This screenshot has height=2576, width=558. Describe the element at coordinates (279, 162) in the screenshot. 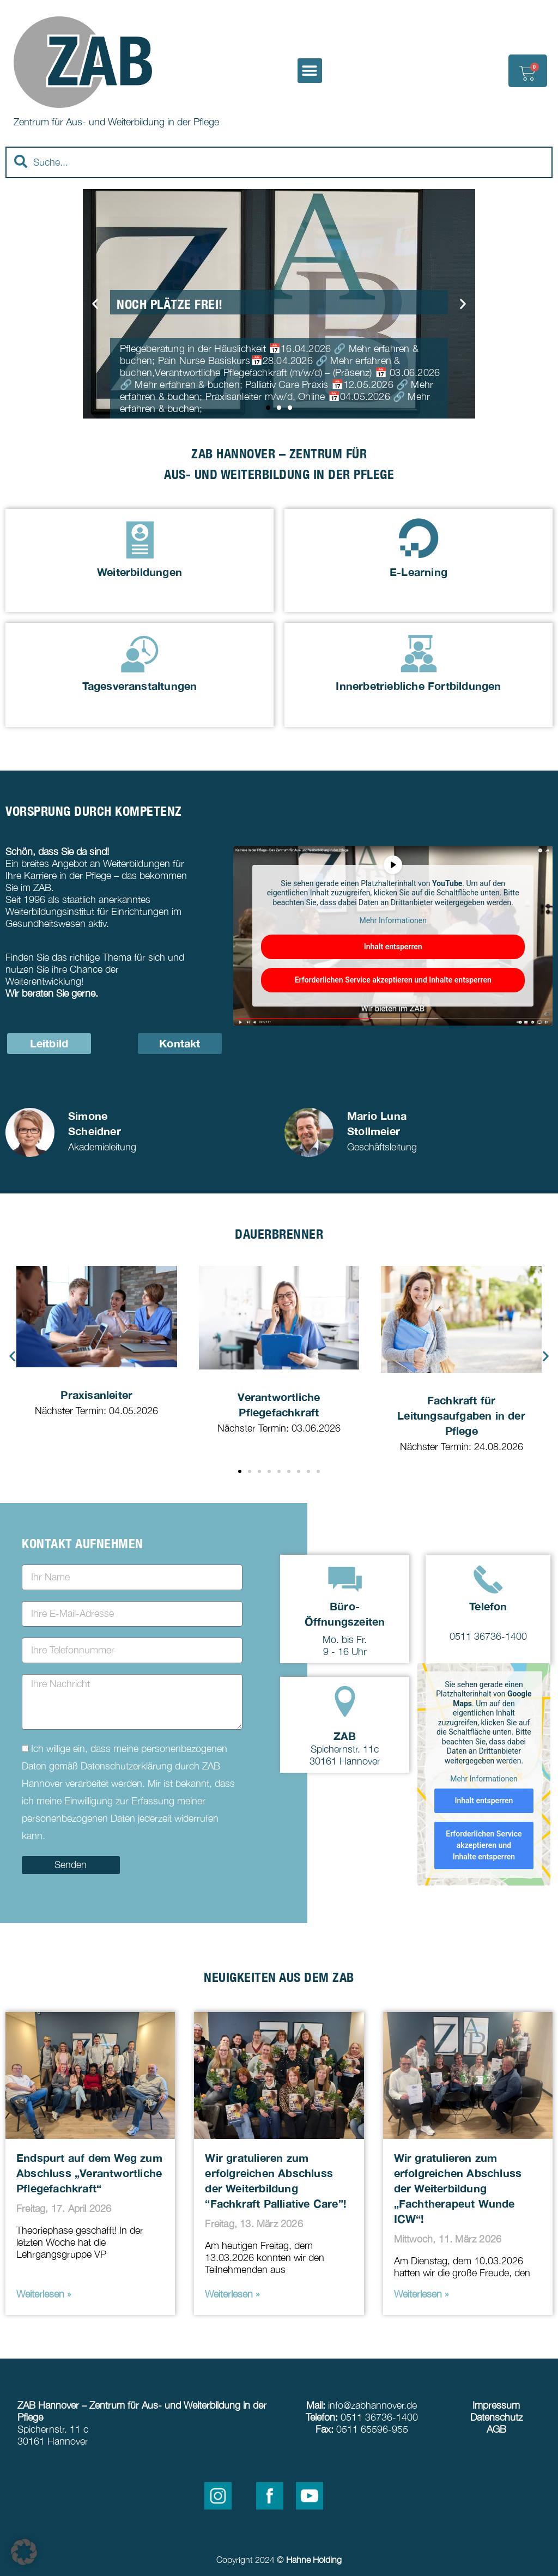

I see `[combobox]` at that location.